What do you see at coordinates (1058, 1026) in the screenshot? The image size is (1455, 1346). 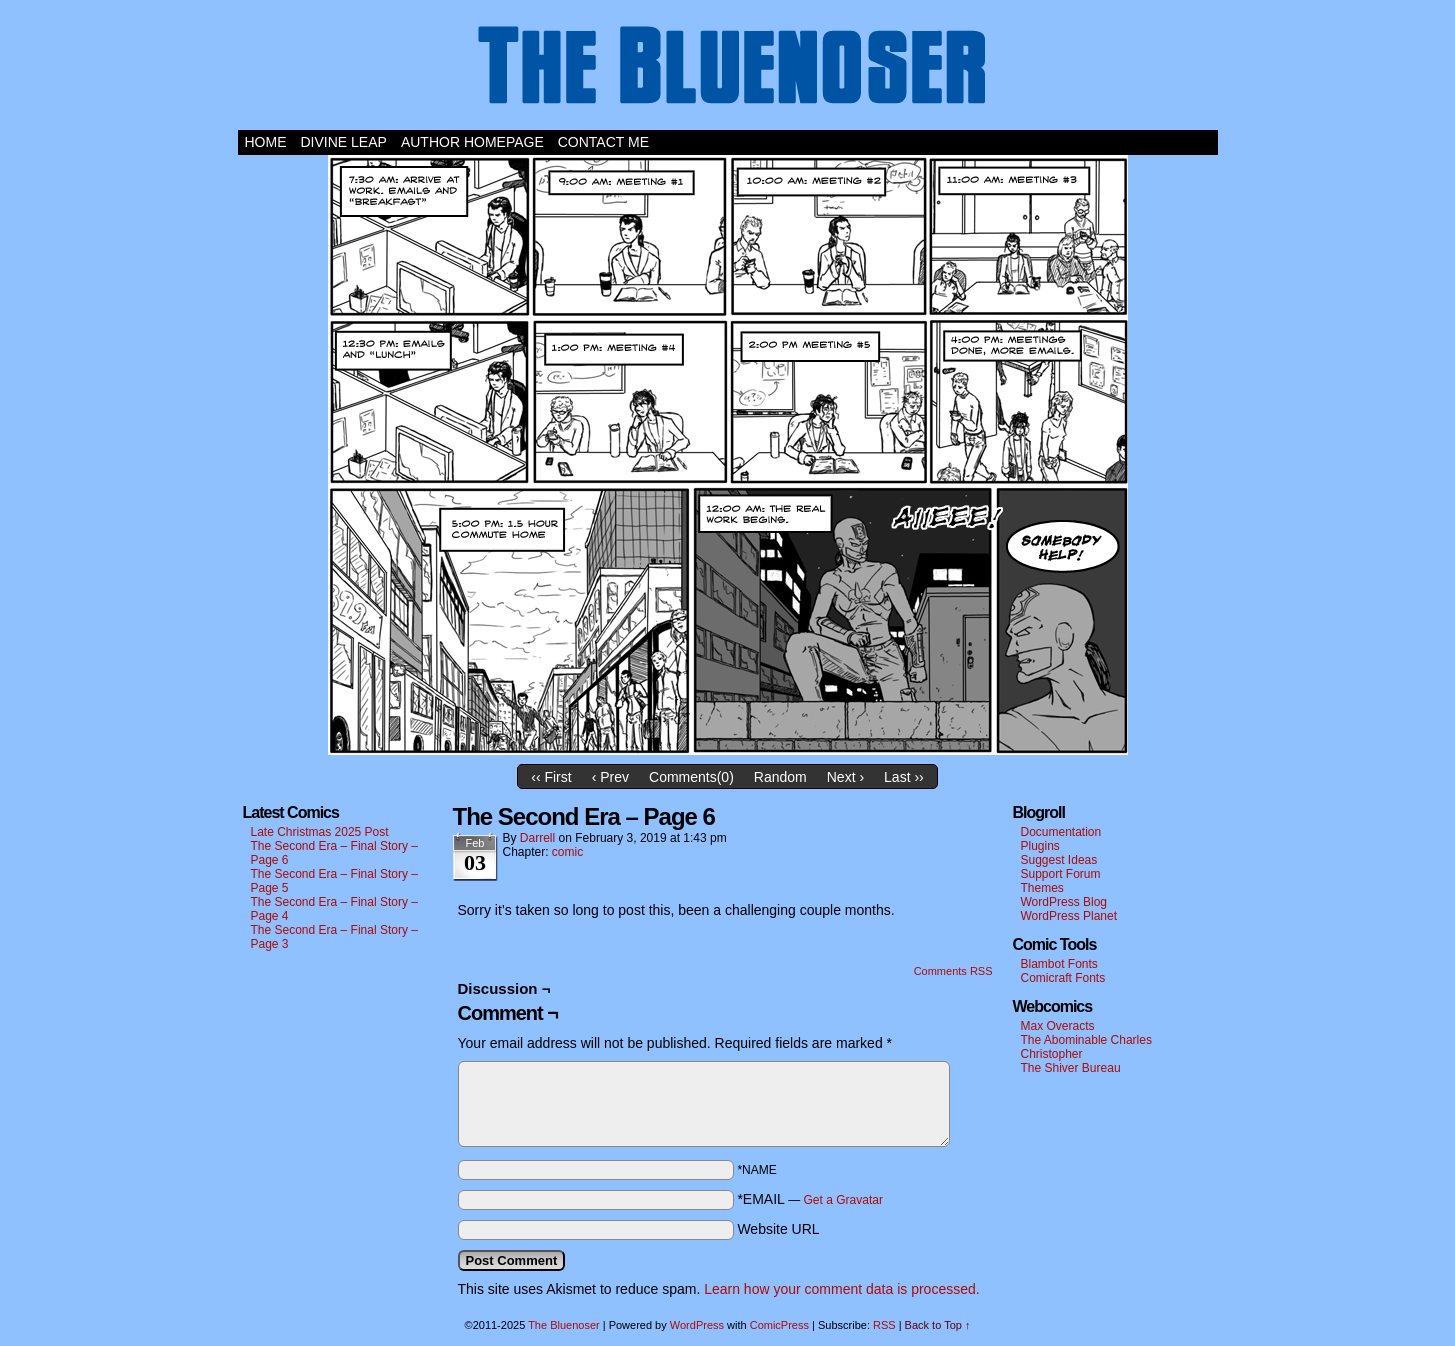 I see `Max Overacts` at bounding box center [1058, 1026].